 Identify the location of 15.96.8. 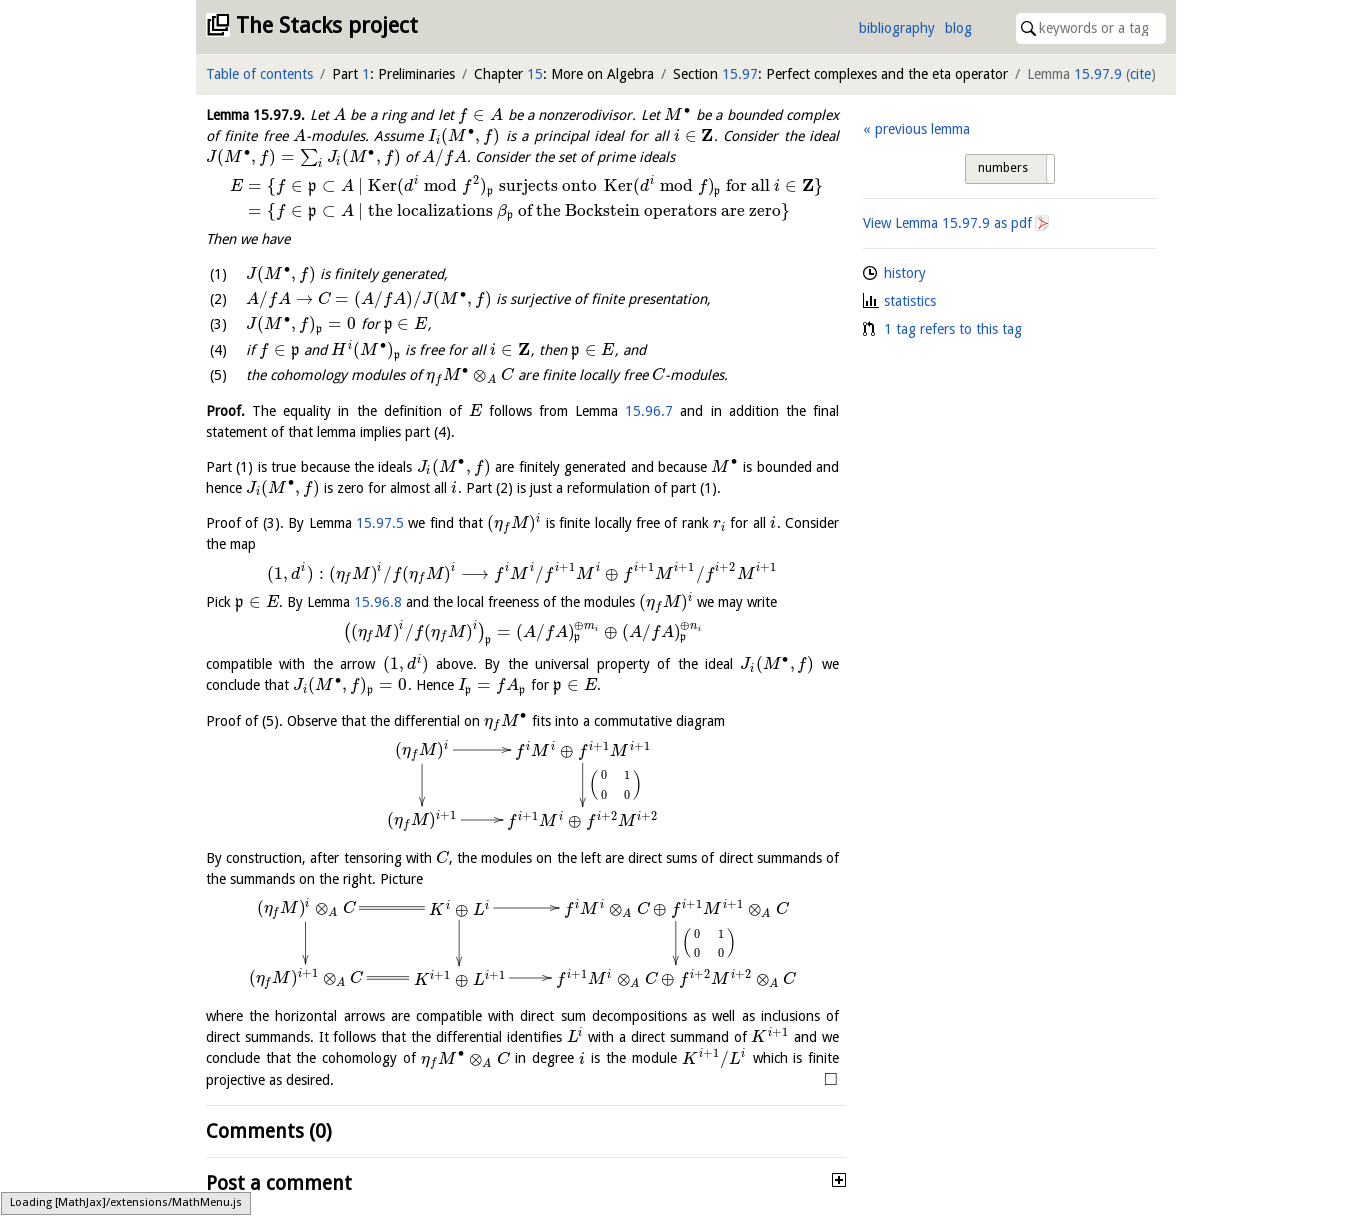
(378, 602).